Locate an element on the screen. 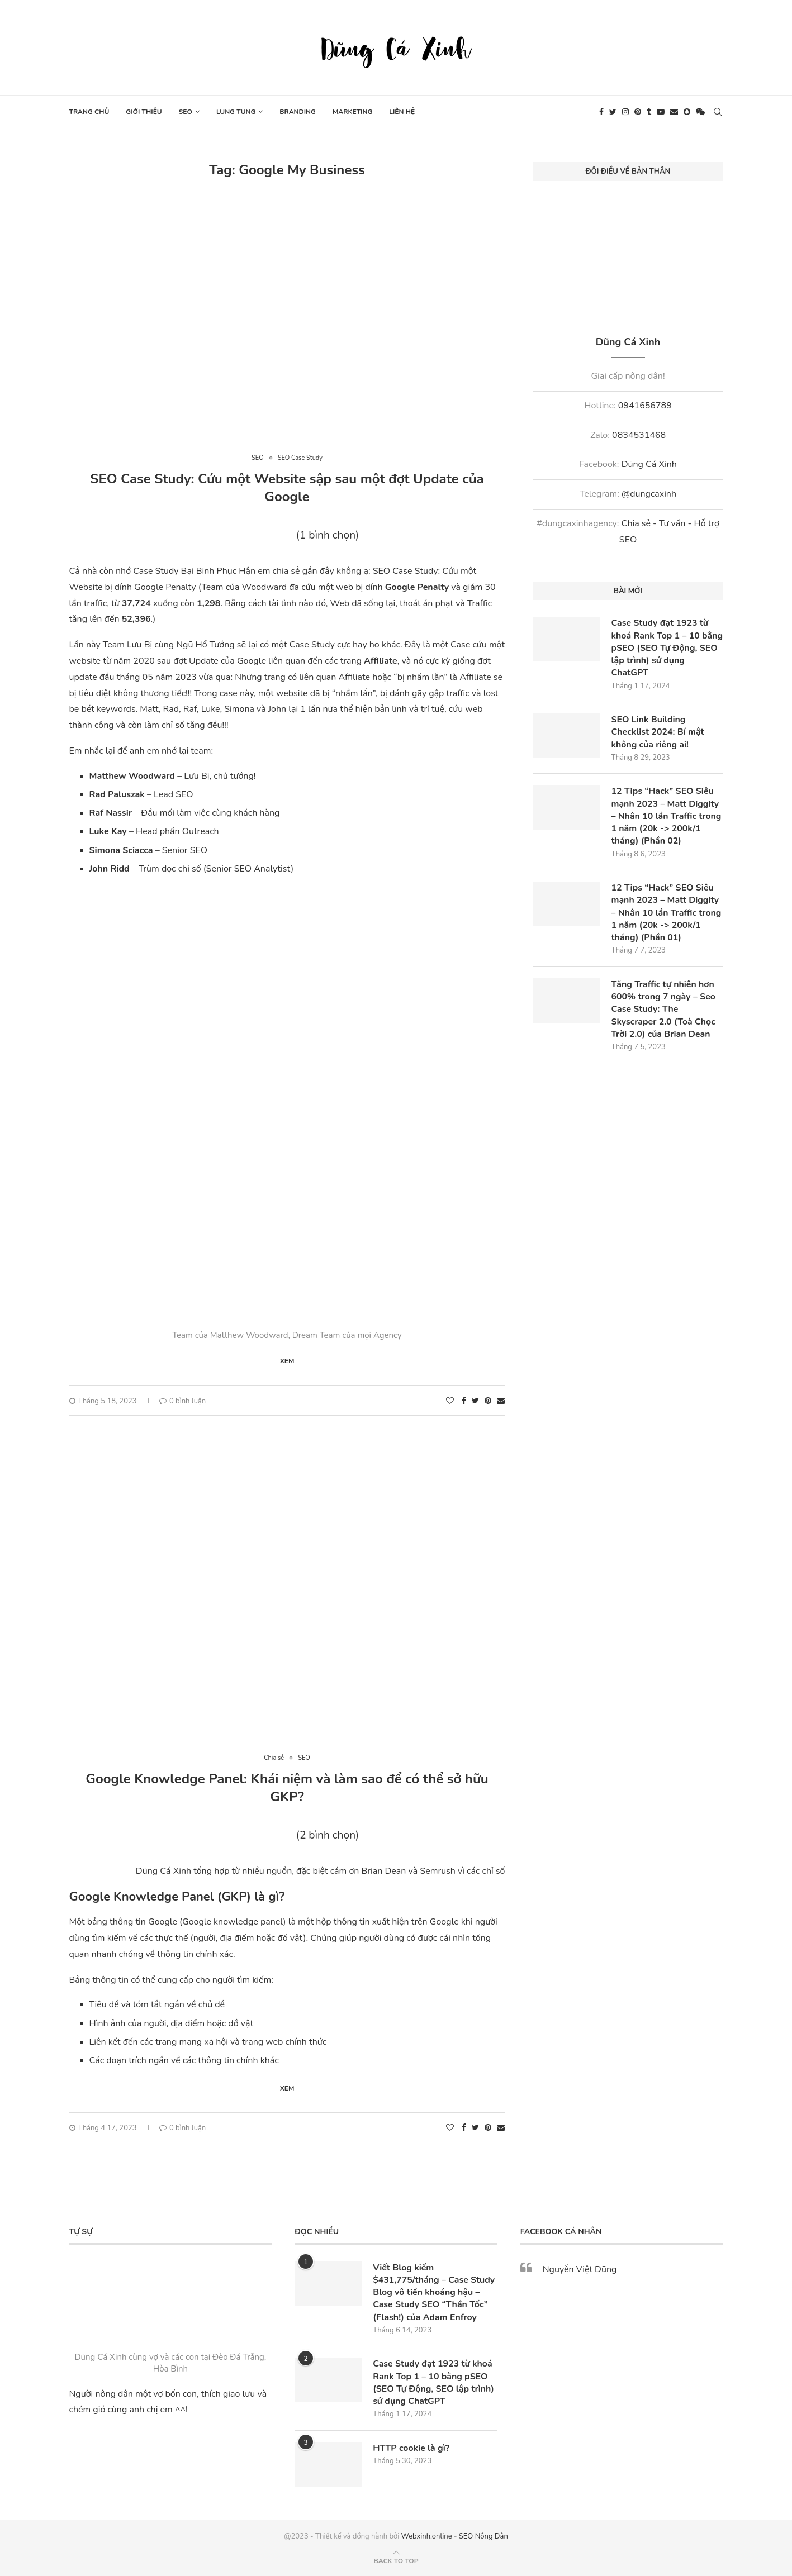 The image size is (792, 2576). 12 Tips “Hack” SEO Siêu mạnh 2023 – Matt Diggity – Nhân 10 lần Traffic trong 1 năm (20k -> 200k/1 tháng) (Phần 02) is located at coordinates (666, 817).